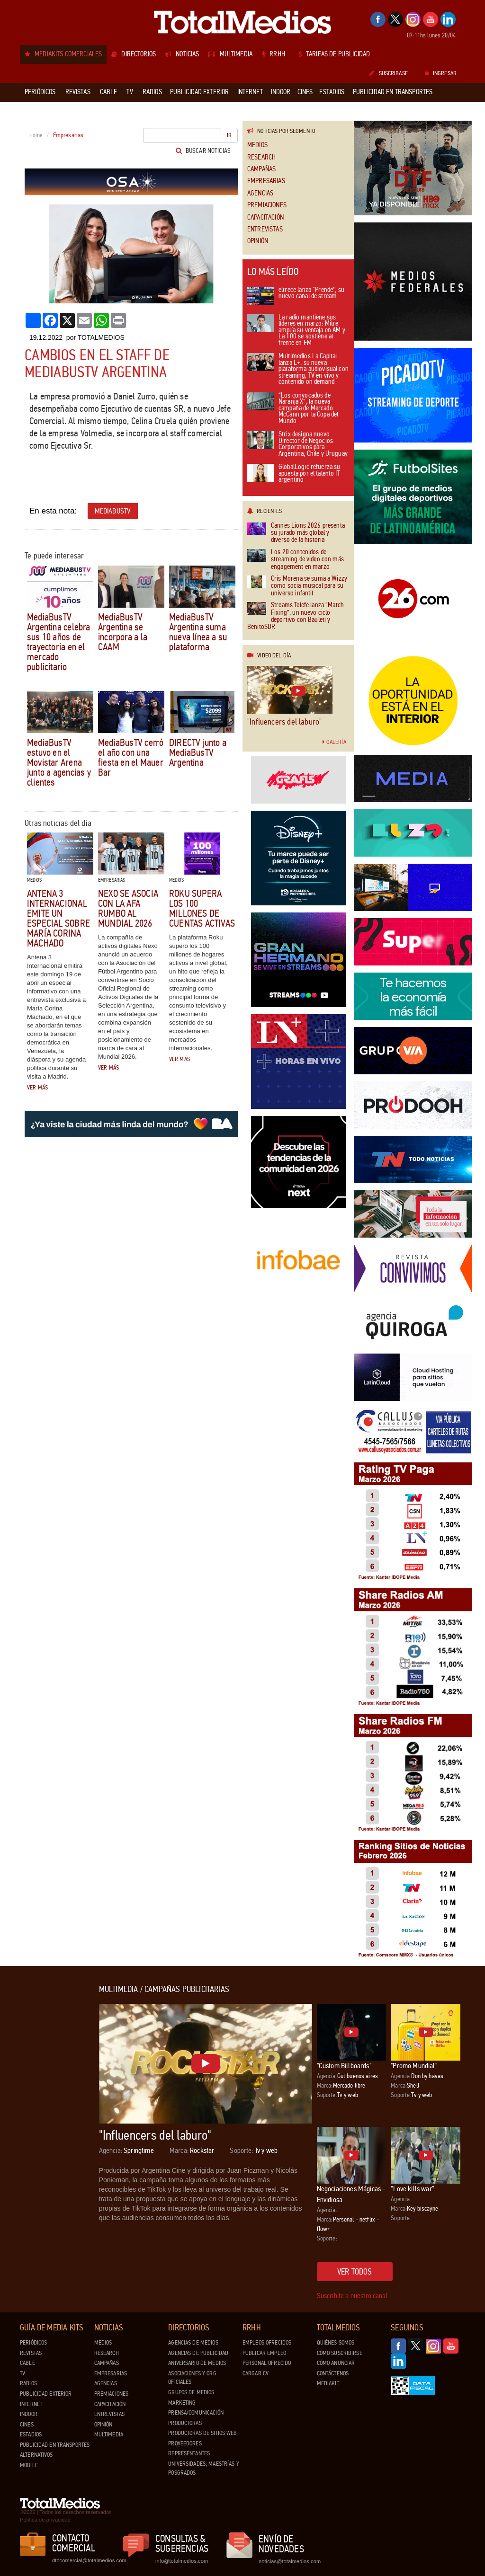 The image size is (485, 2576). What do you see at coordinates (191, 2392) in the screenshot?
I see `Grupos de medios` at bounding box center [191, 2392].